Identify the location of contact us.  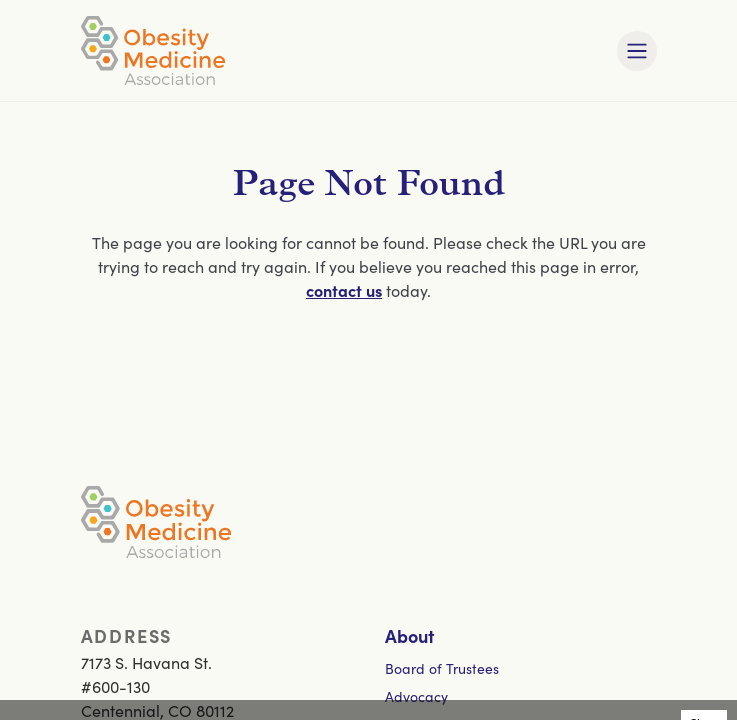
(344, 290).